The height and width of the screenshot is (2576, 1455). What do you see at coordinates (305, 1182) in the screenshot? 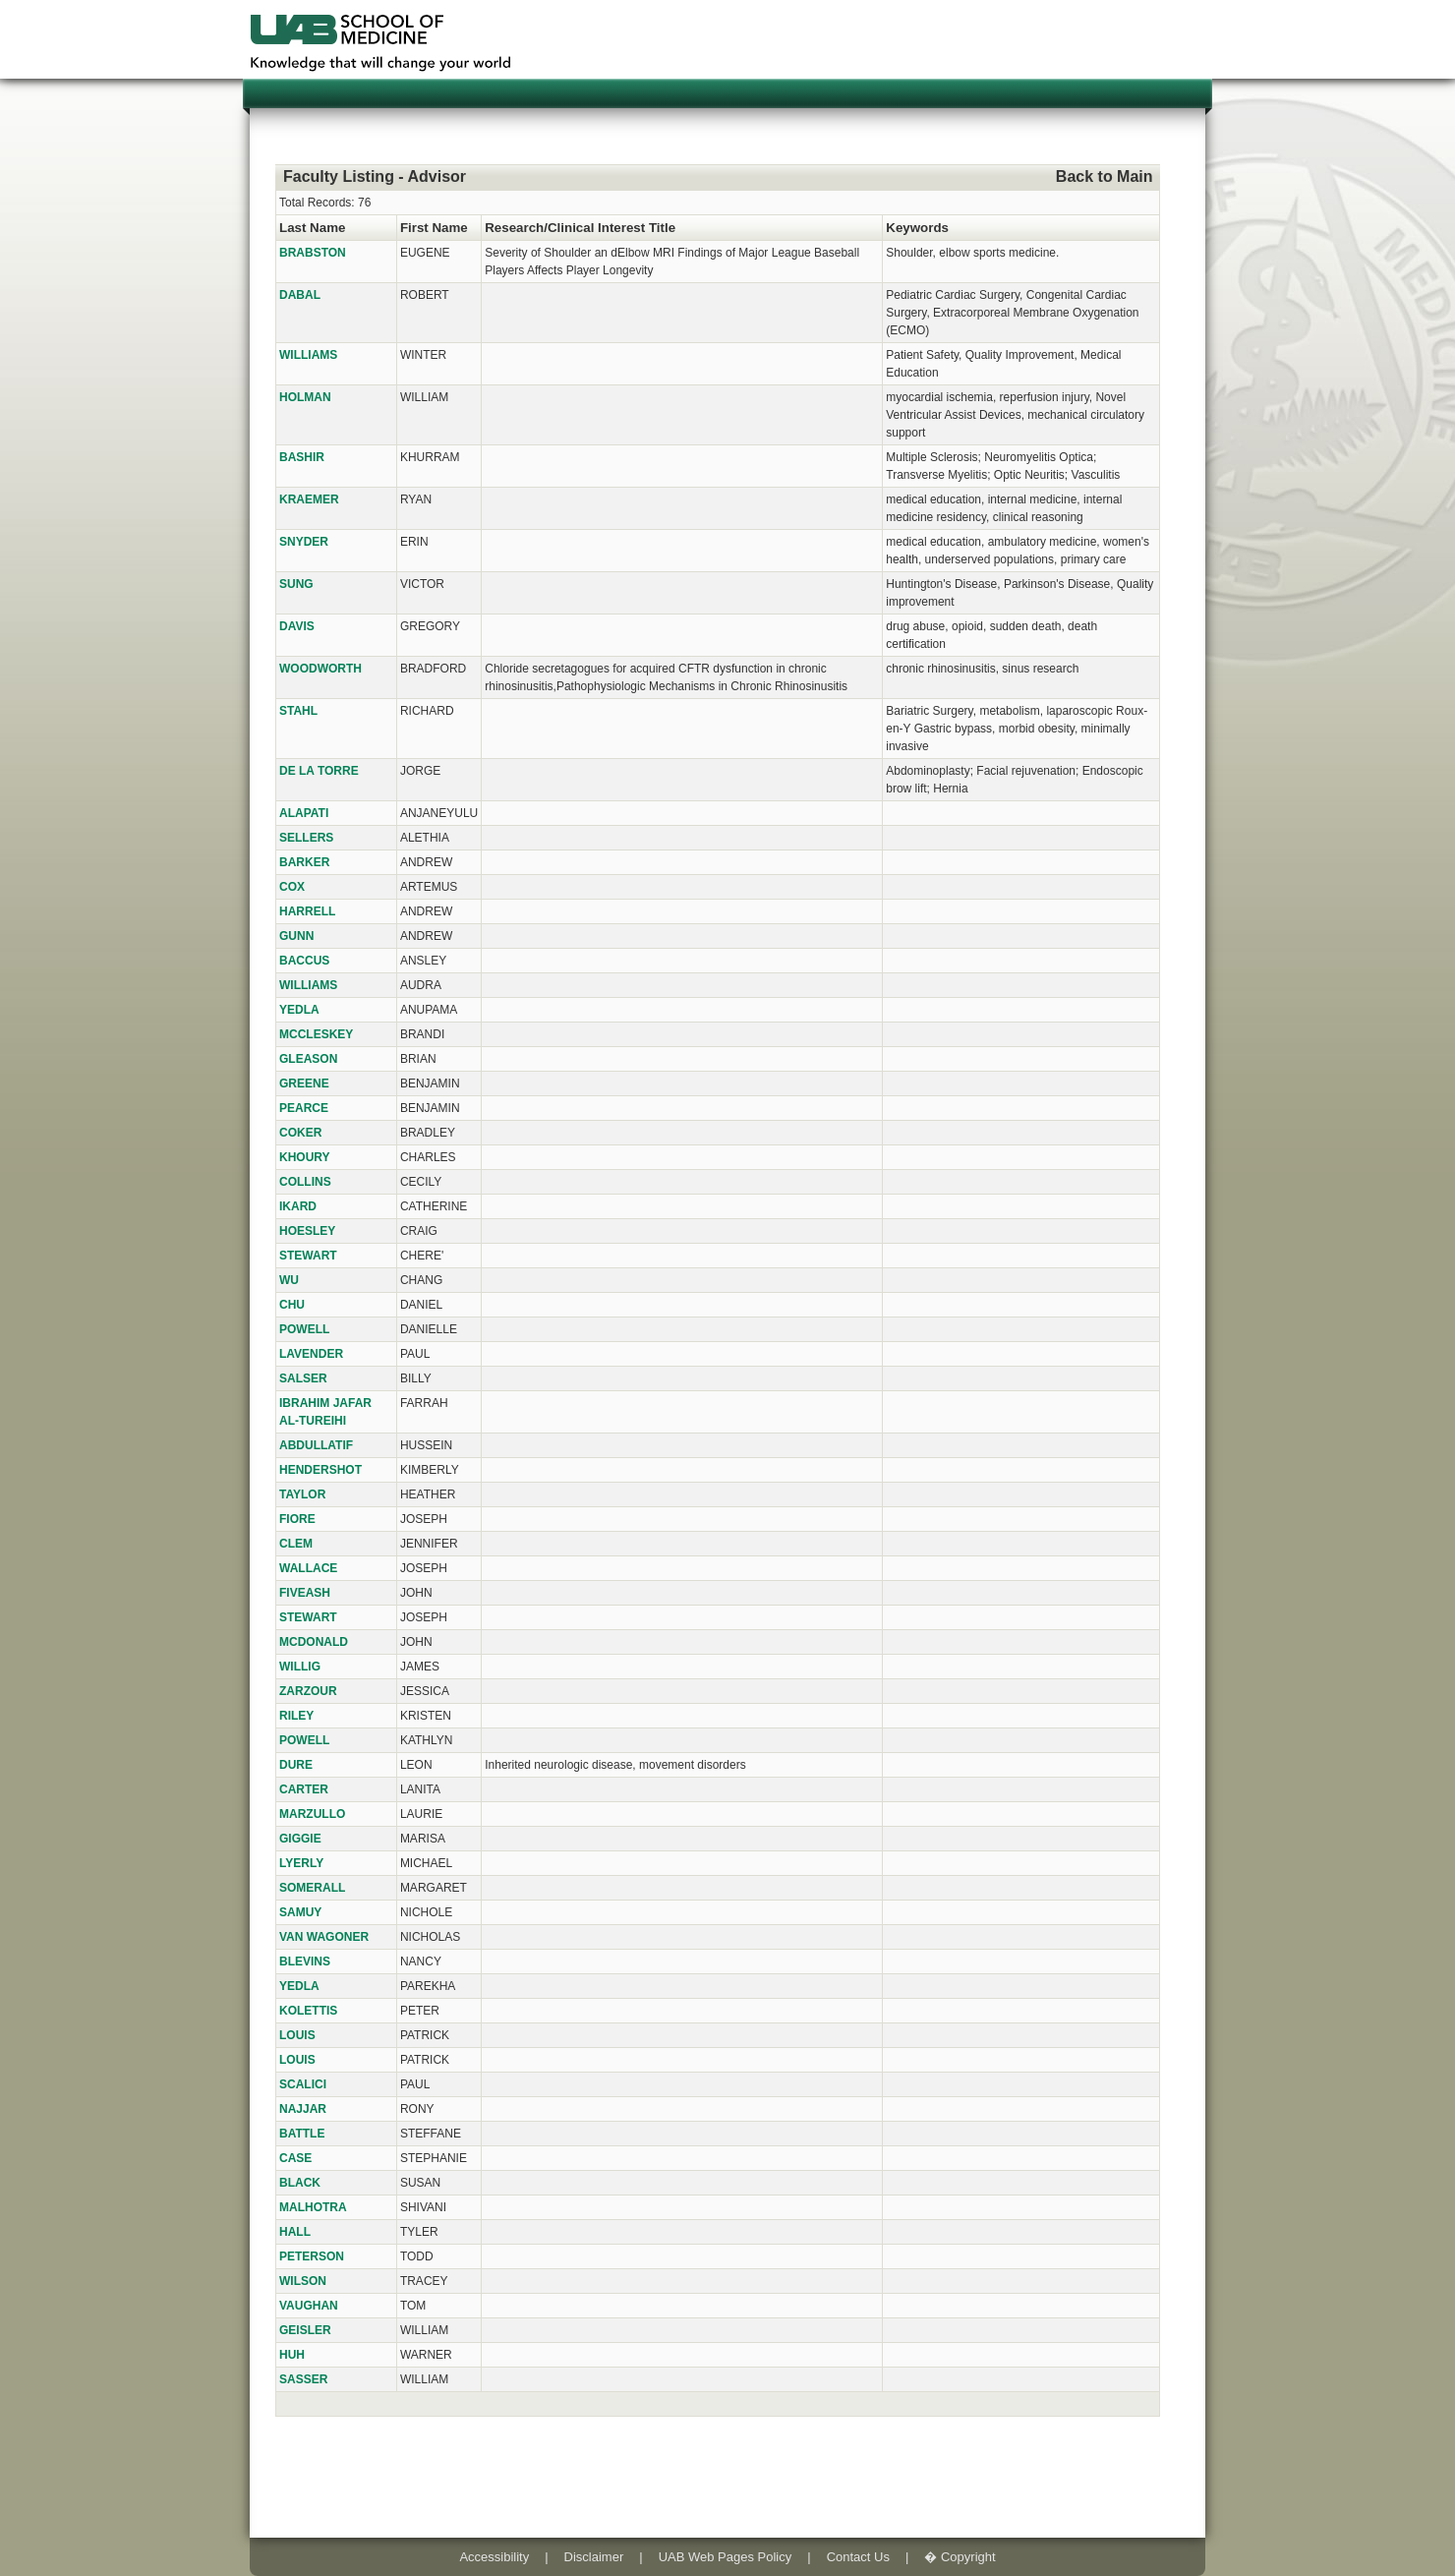
I see `COLLINS` at bounding box center [305, 1182].